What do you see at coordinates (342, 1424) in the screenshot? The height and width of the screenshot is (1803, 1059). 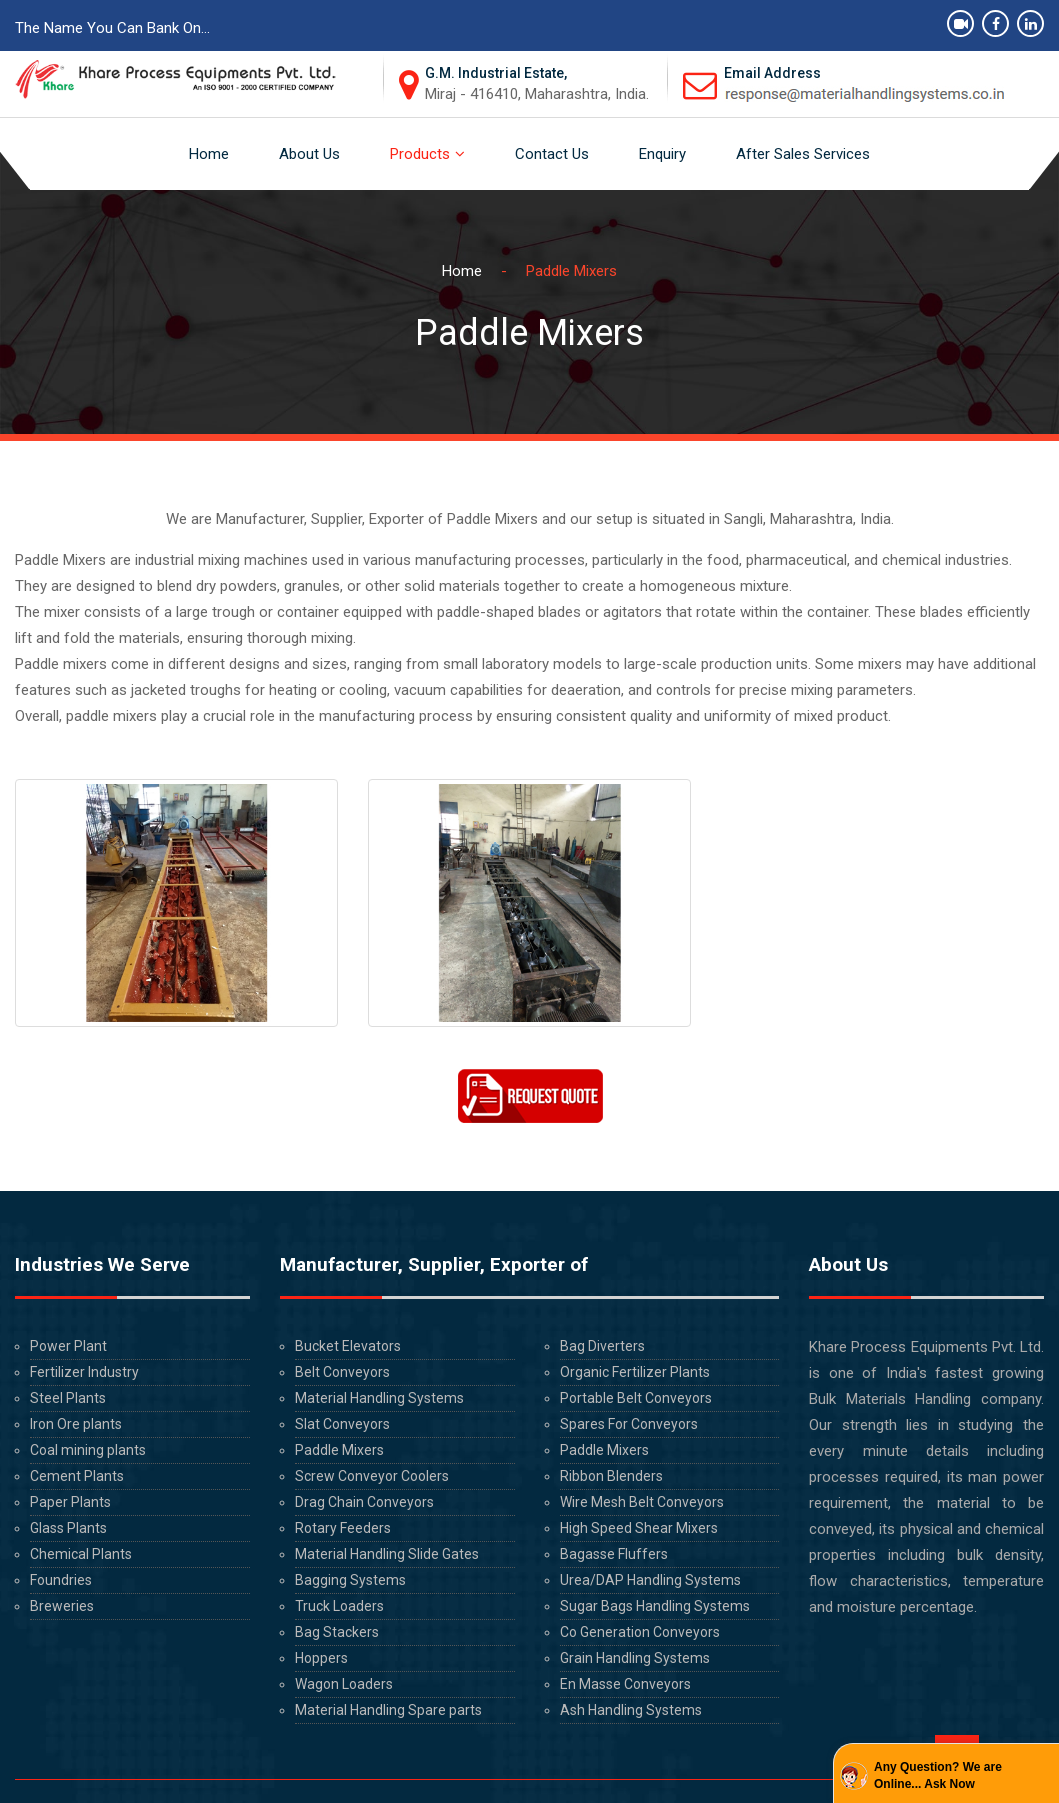 I see `Slat Conveyors` at bounding box center [342, 1424].